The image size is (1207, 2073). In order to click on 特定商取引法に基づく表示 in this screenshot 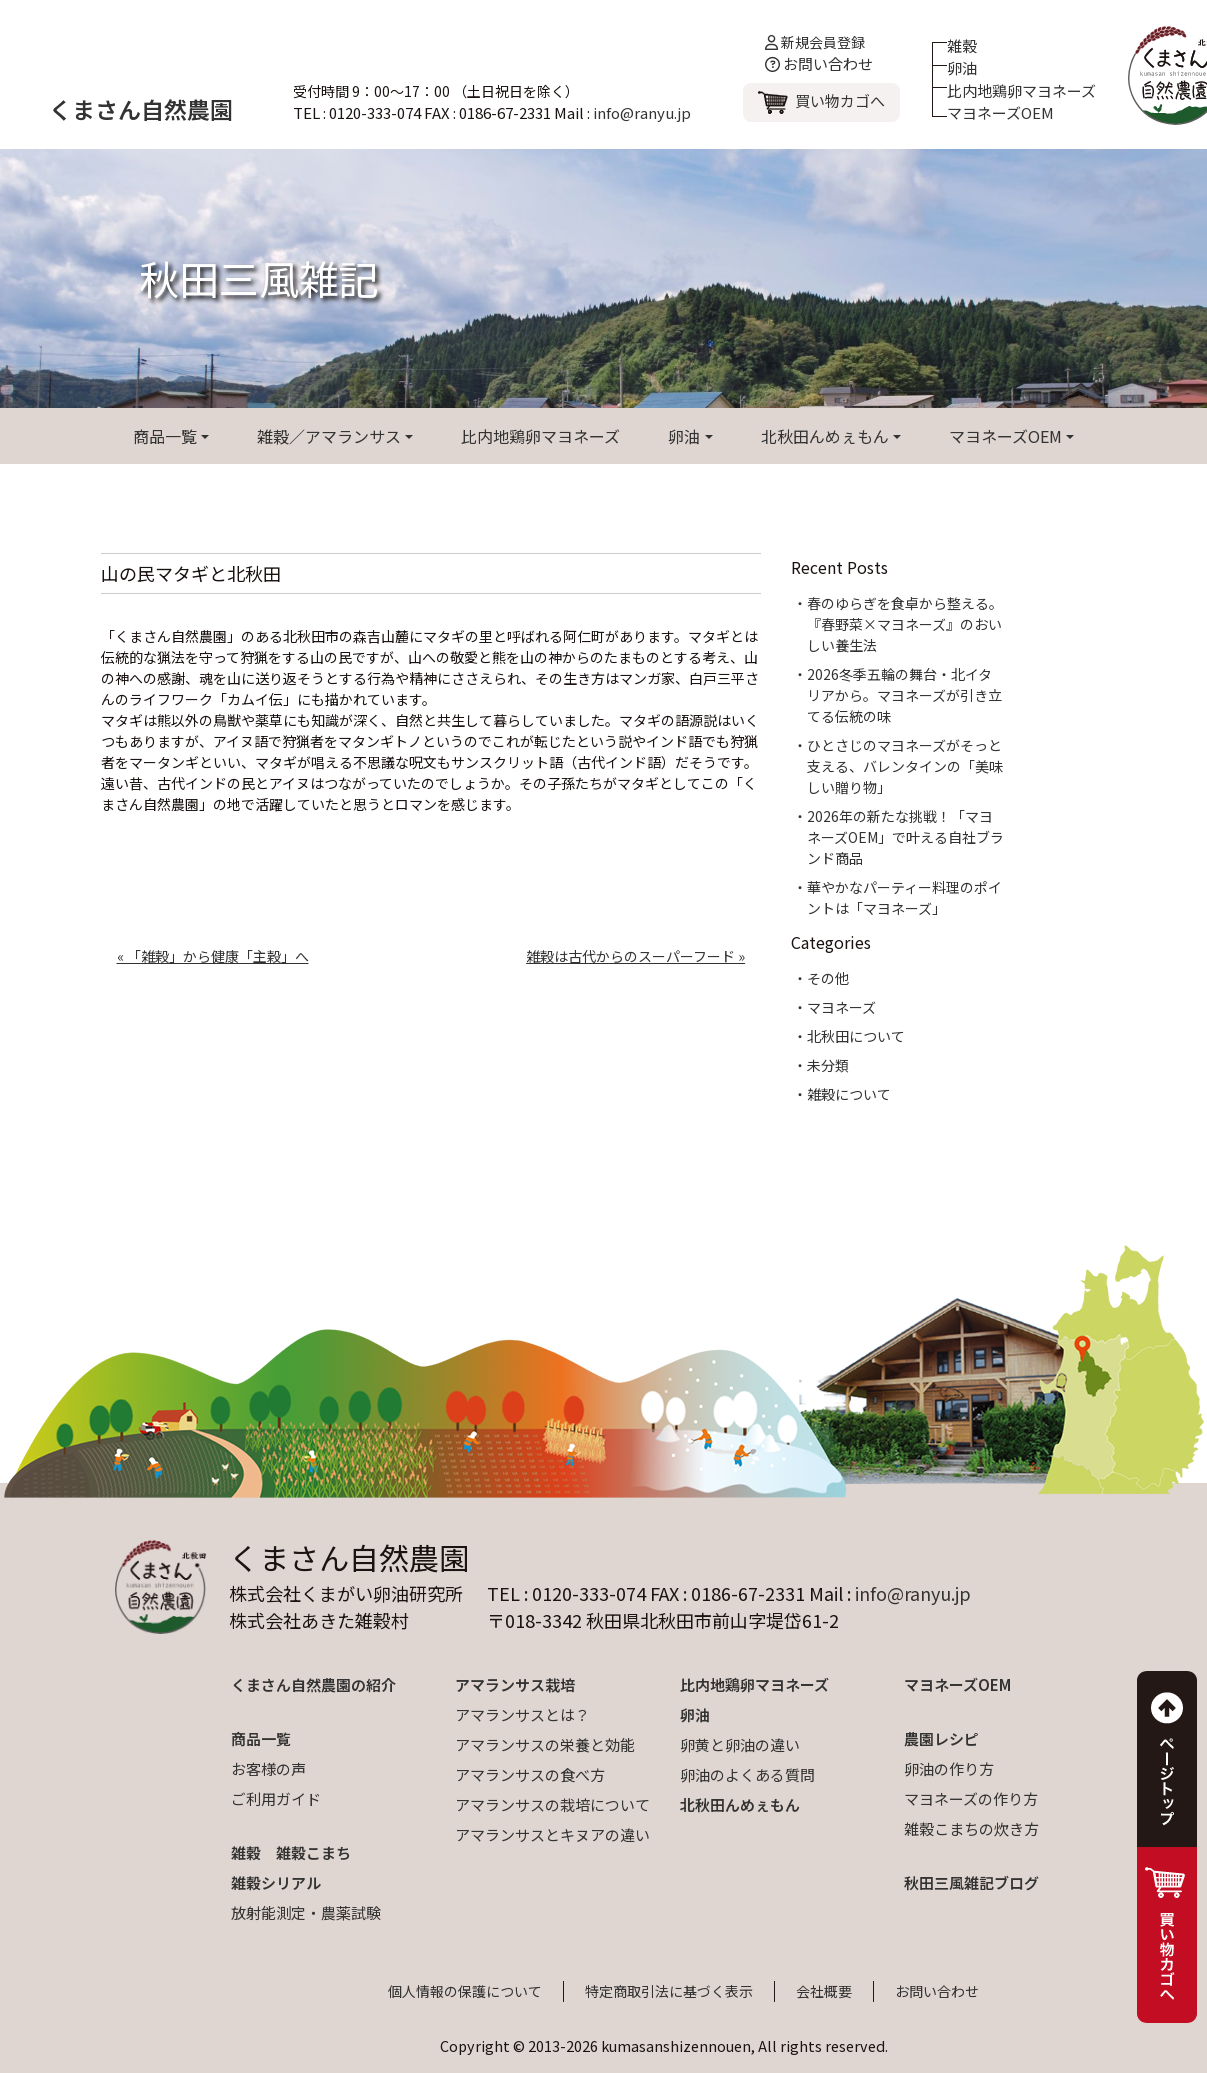, I will do `click(669, 1991)`.